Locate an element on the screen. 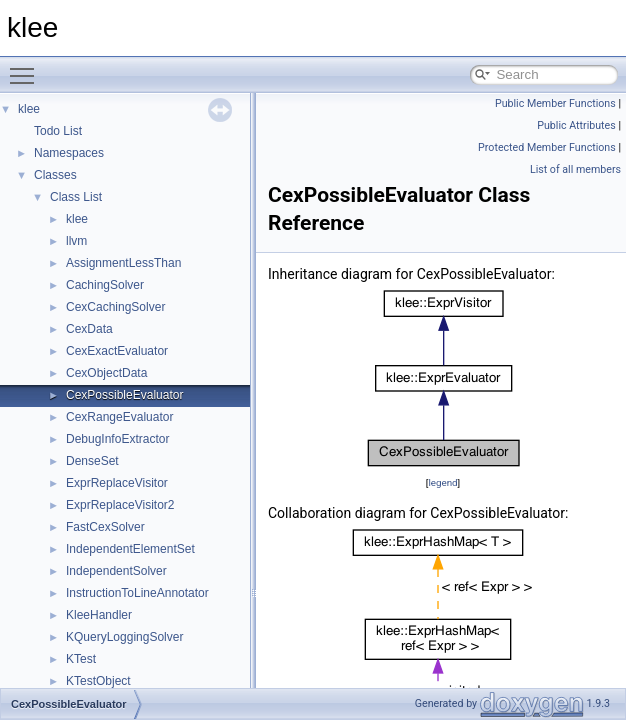  CexCachingSolver is located at coordinates (115, 307).